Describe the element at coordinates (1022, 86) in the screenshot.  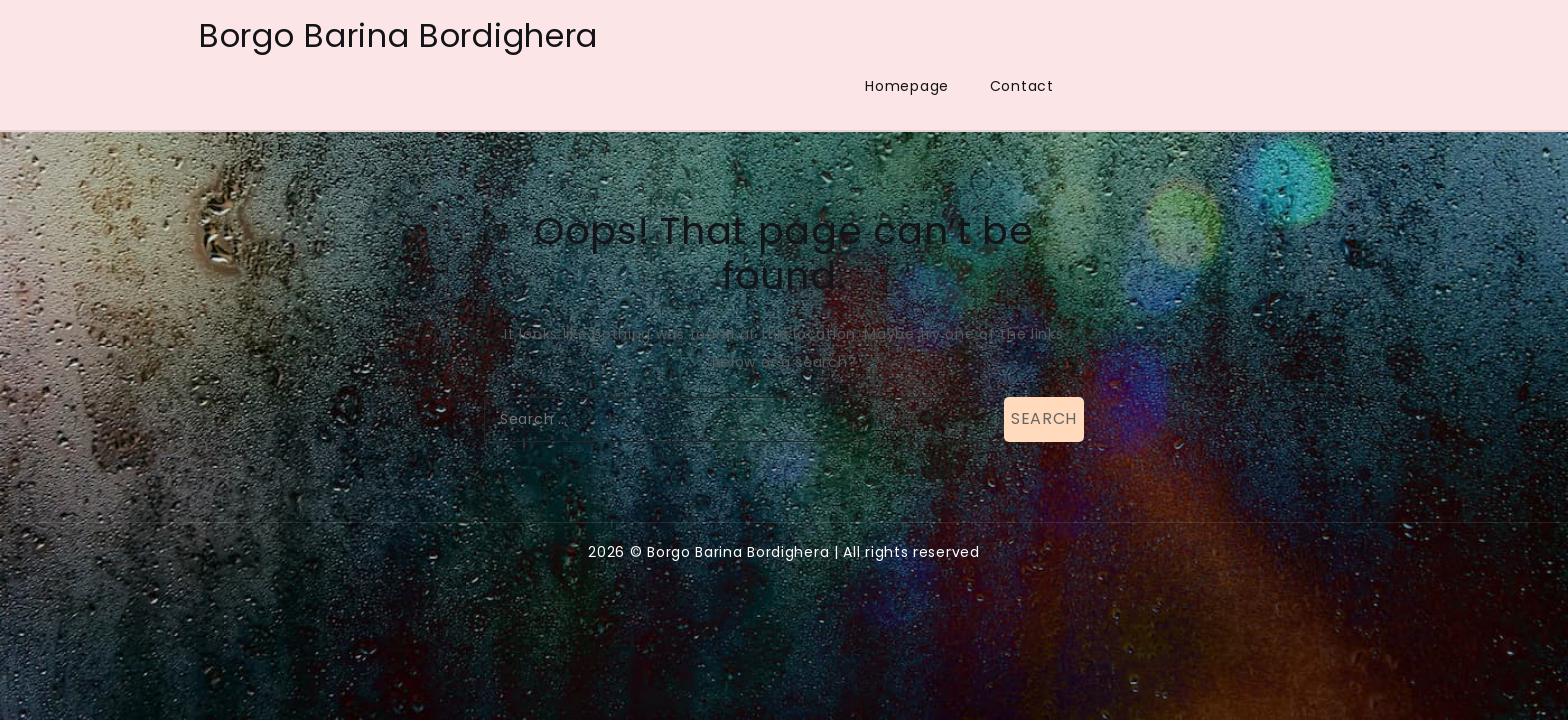
I see `Contact` at that location.